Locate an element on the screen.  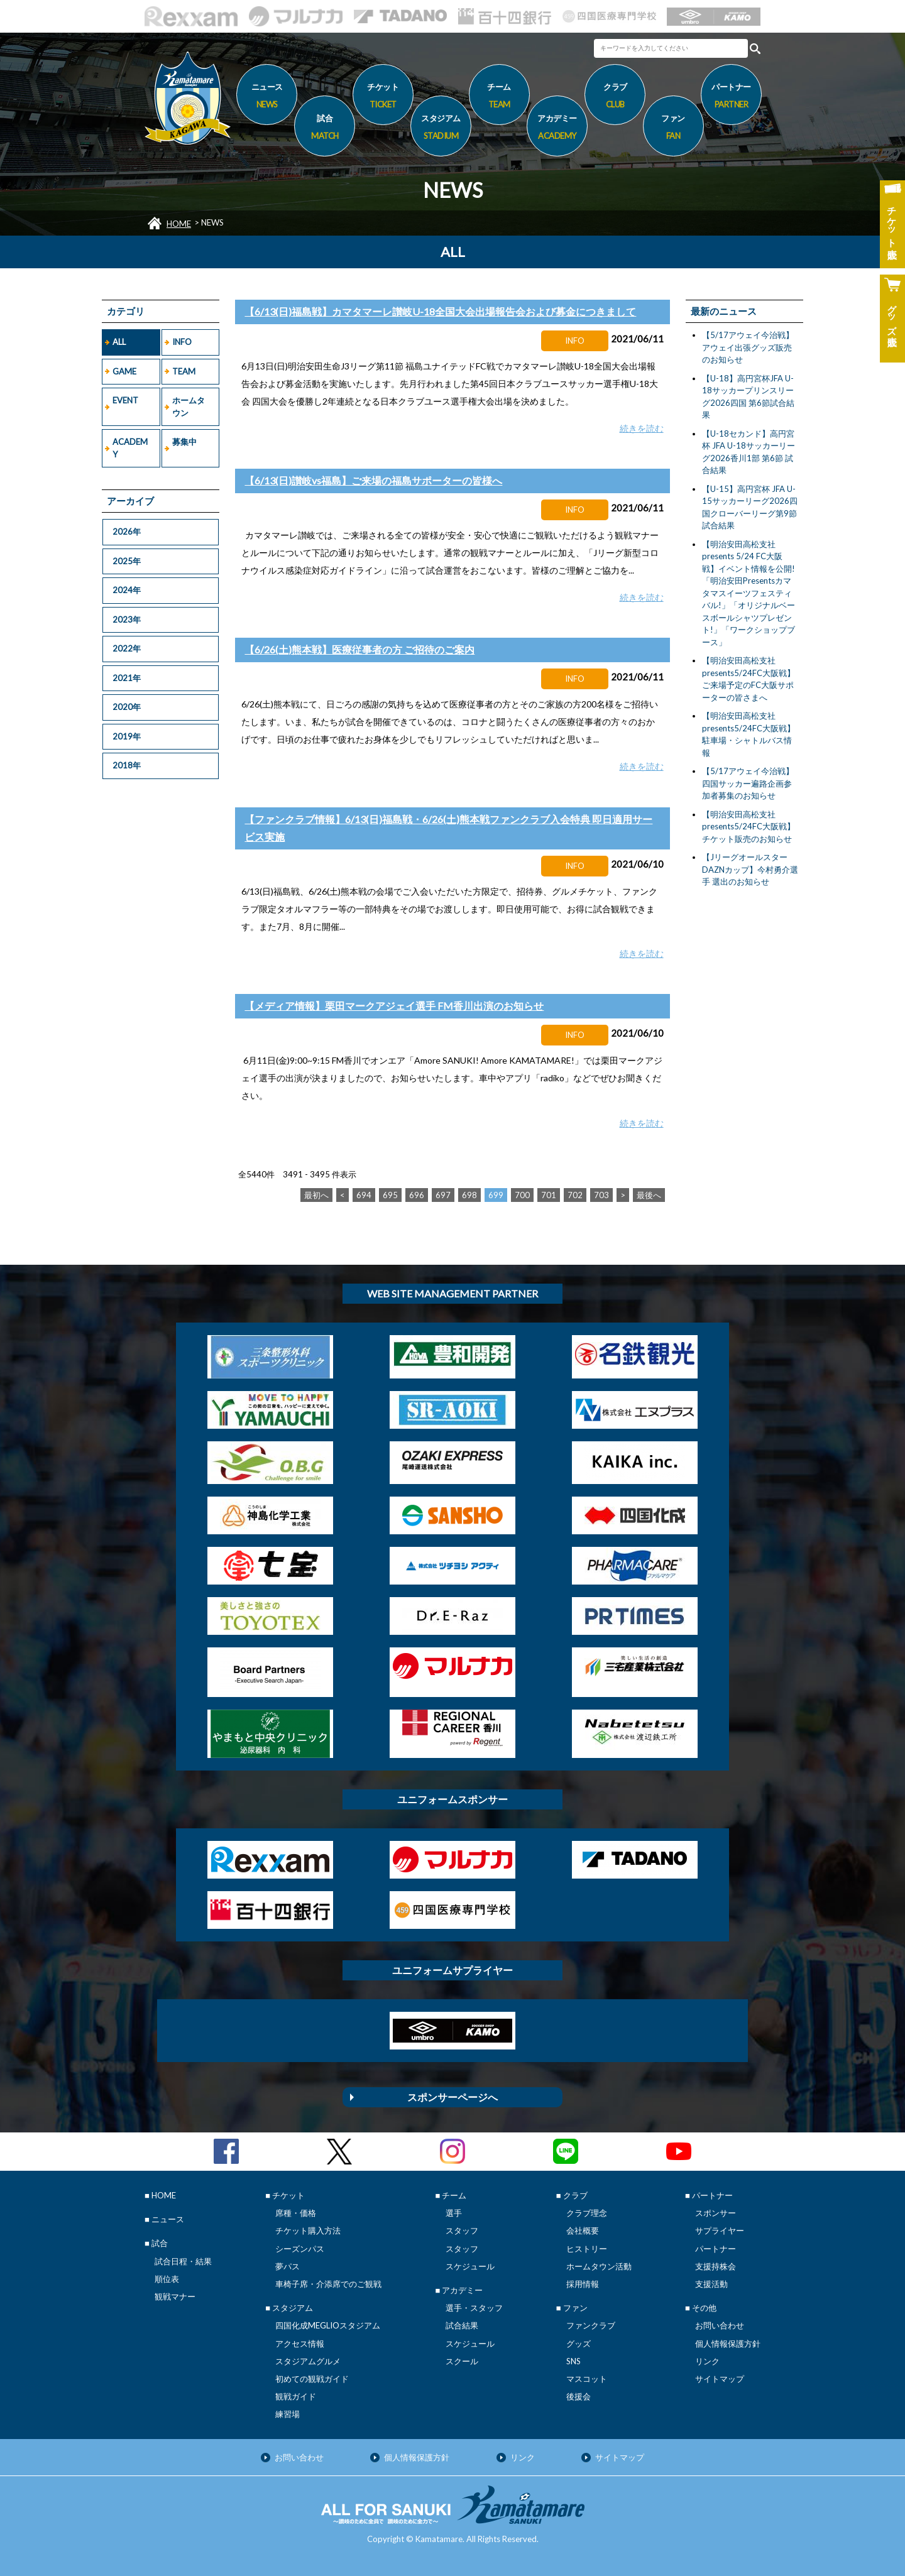
スタッフ is located at coordinates (462, 2230).